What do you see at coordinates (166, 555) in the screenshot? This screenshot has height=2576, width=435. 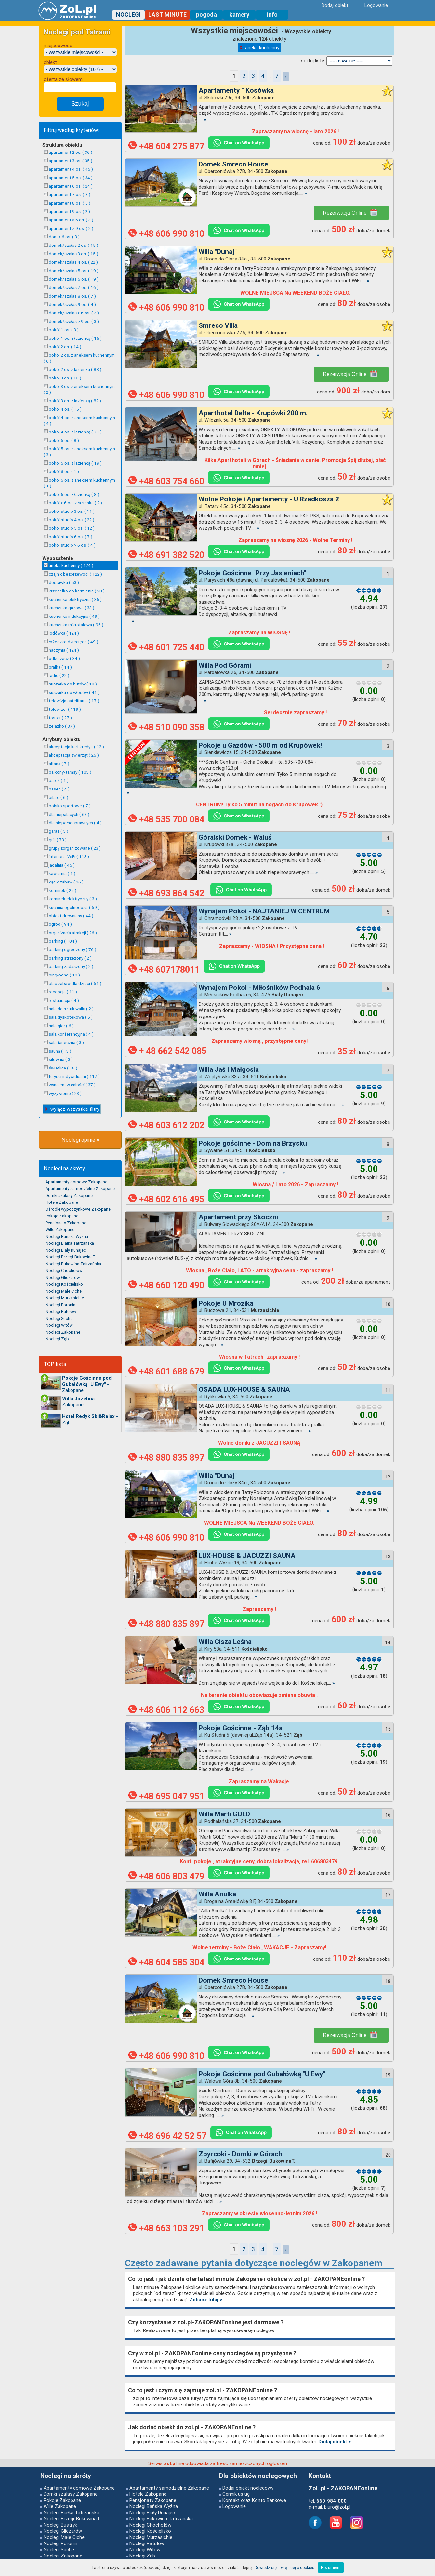 I see `+48 691 382 520` at bounding box center [166, 555].